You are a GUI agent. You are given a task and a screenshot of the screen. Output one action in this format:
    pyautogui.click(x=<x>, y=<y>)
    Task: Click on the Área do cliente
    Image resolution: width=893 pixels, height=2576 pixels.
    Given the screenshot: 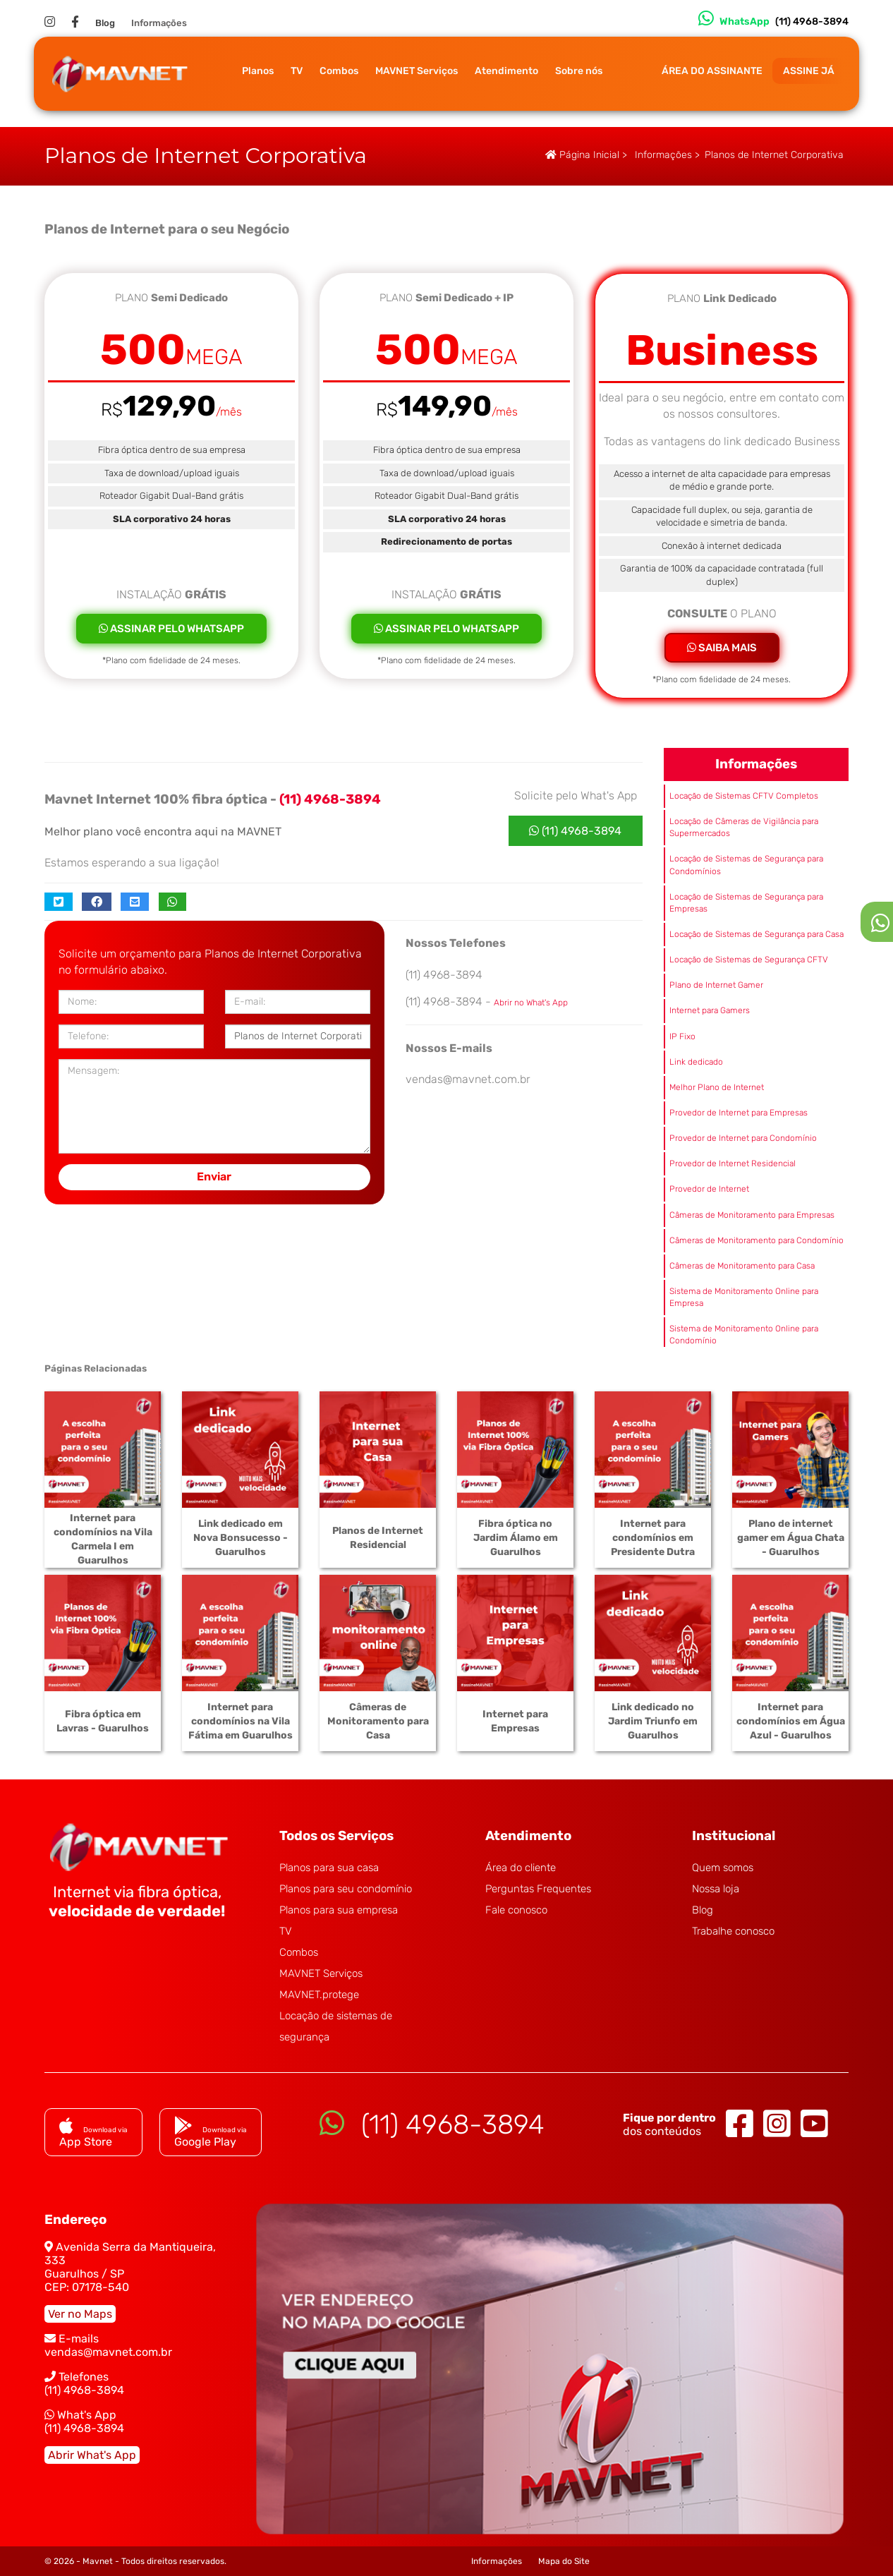 What is the action you would take?
    pyautogui.click(x=520, y=1867)
    